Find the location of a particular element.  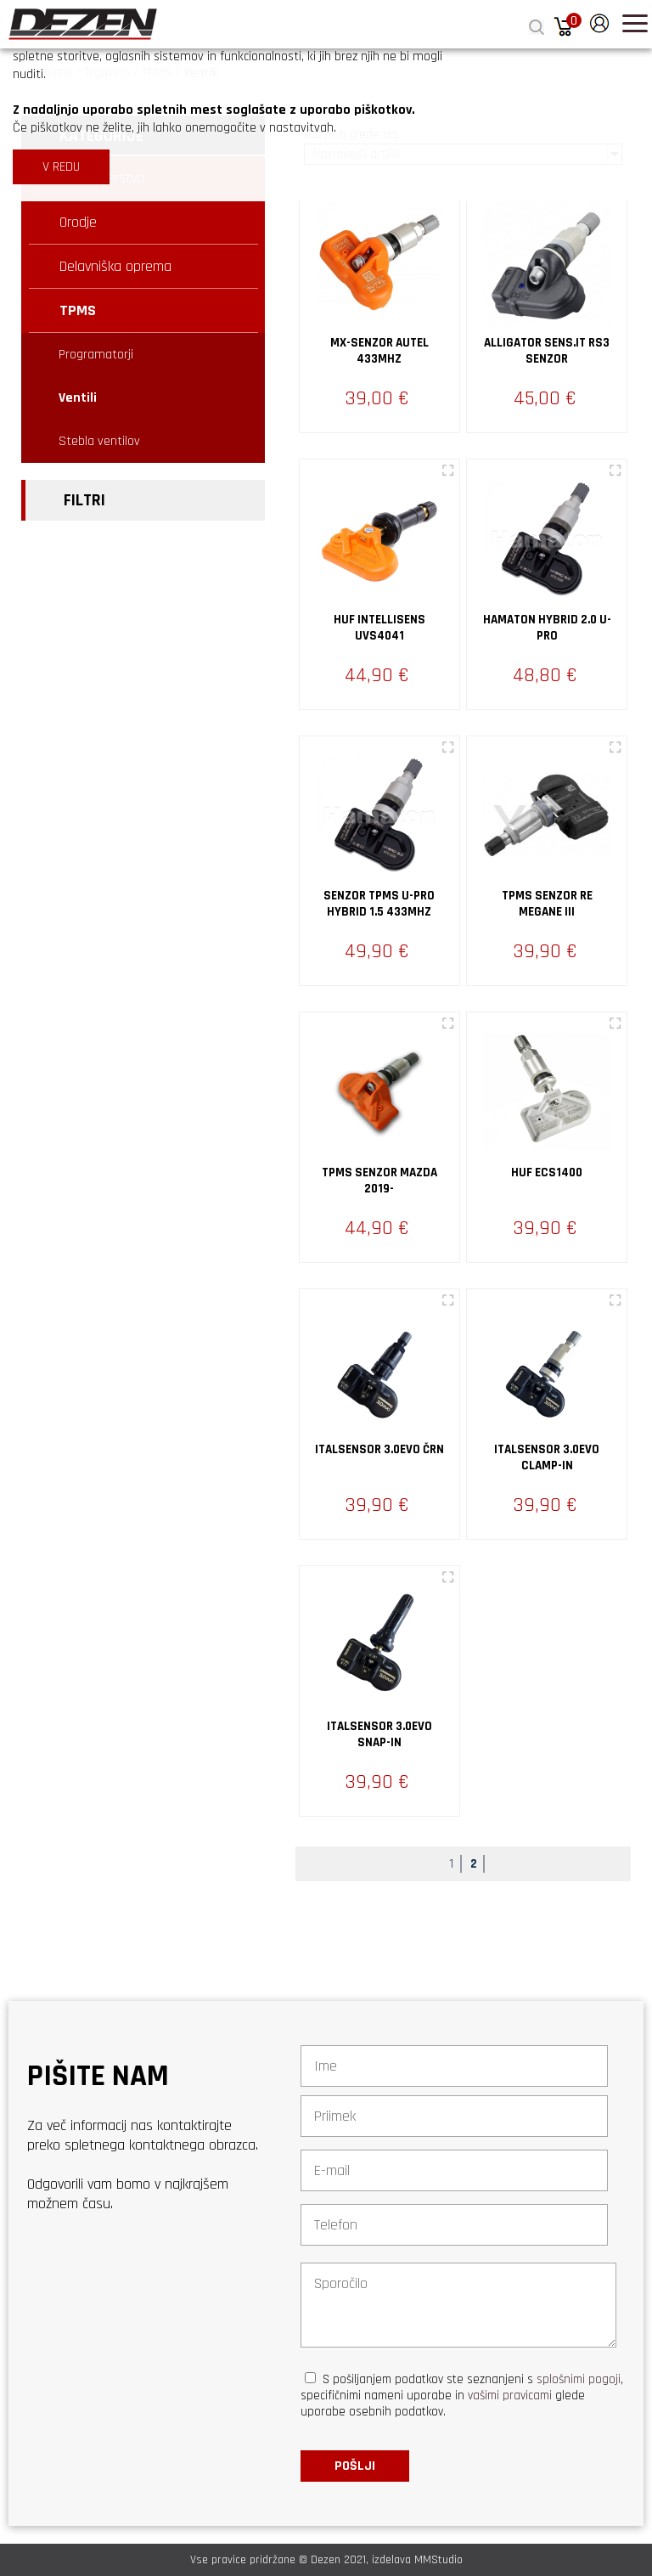

vašimi pravicami is located at coordinates (510, 2395).